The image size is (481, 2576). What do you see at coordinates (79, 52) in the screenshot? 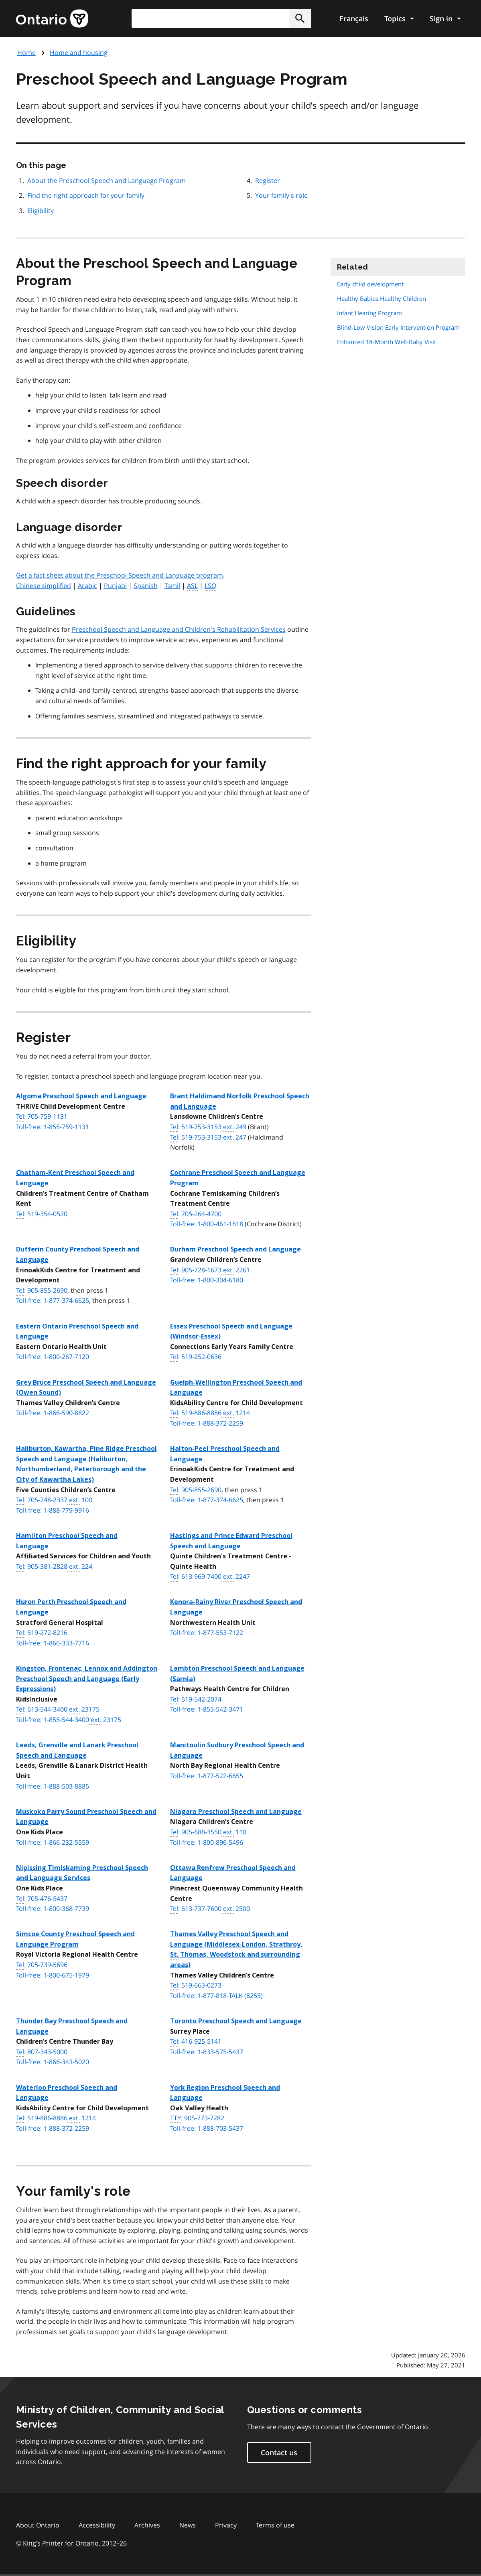
I see `Home and housing` at bounding box center [79, 52].